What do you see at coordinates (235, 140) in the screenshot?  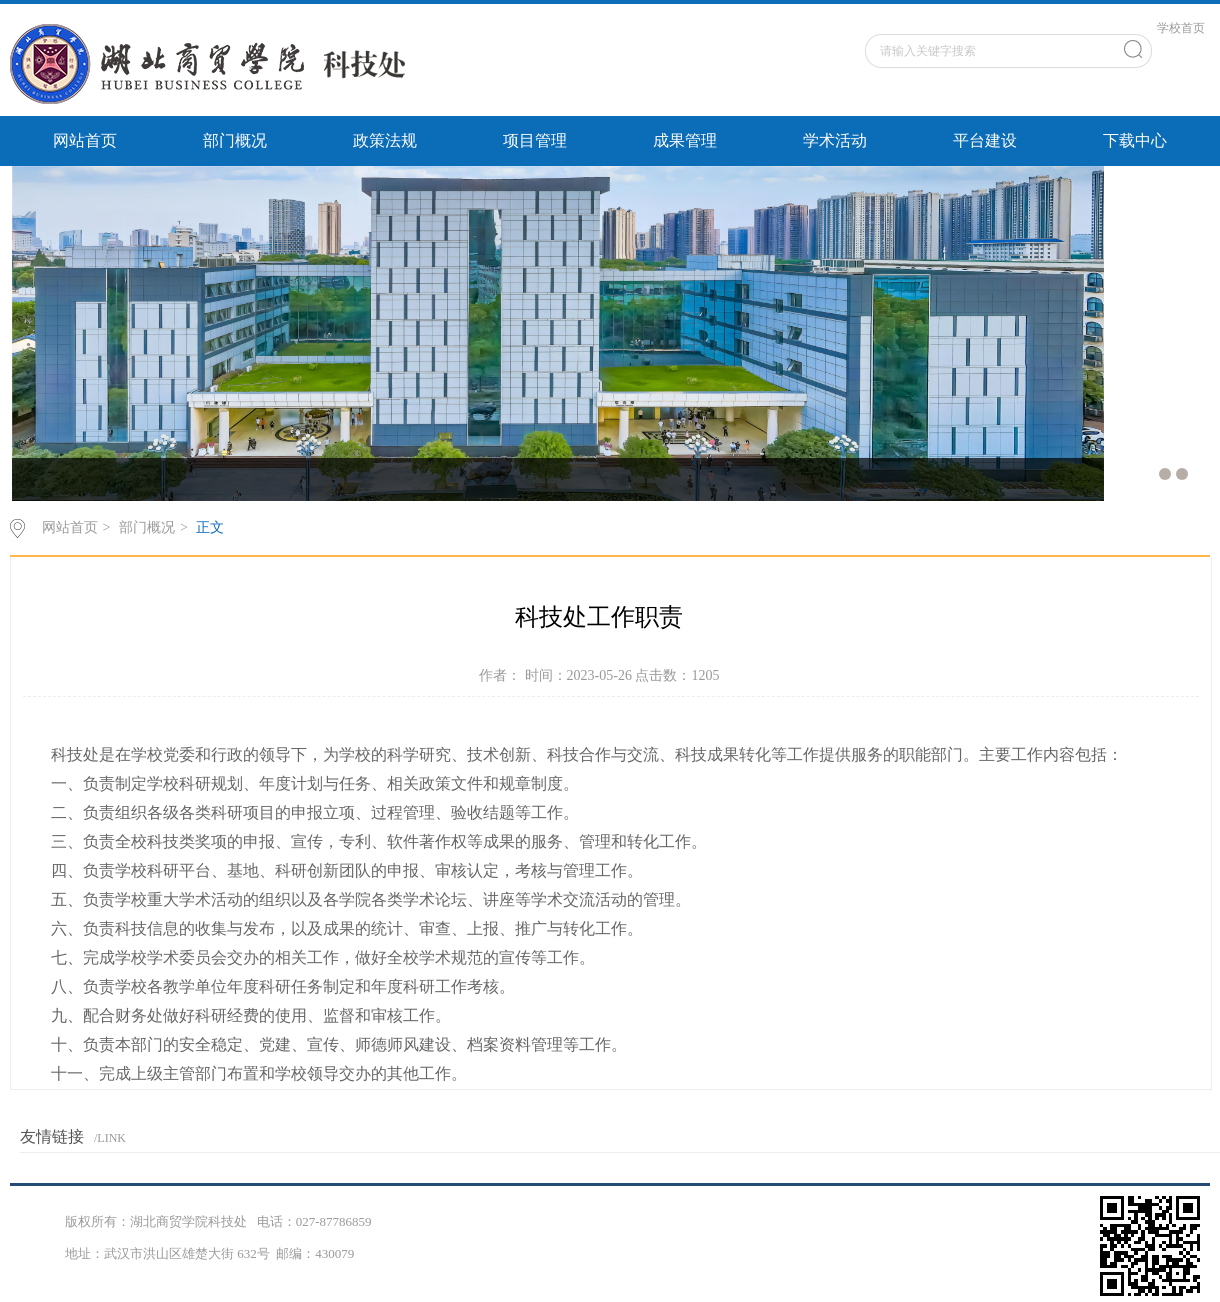 I see `部门概况` at bounding box center [235, 140].